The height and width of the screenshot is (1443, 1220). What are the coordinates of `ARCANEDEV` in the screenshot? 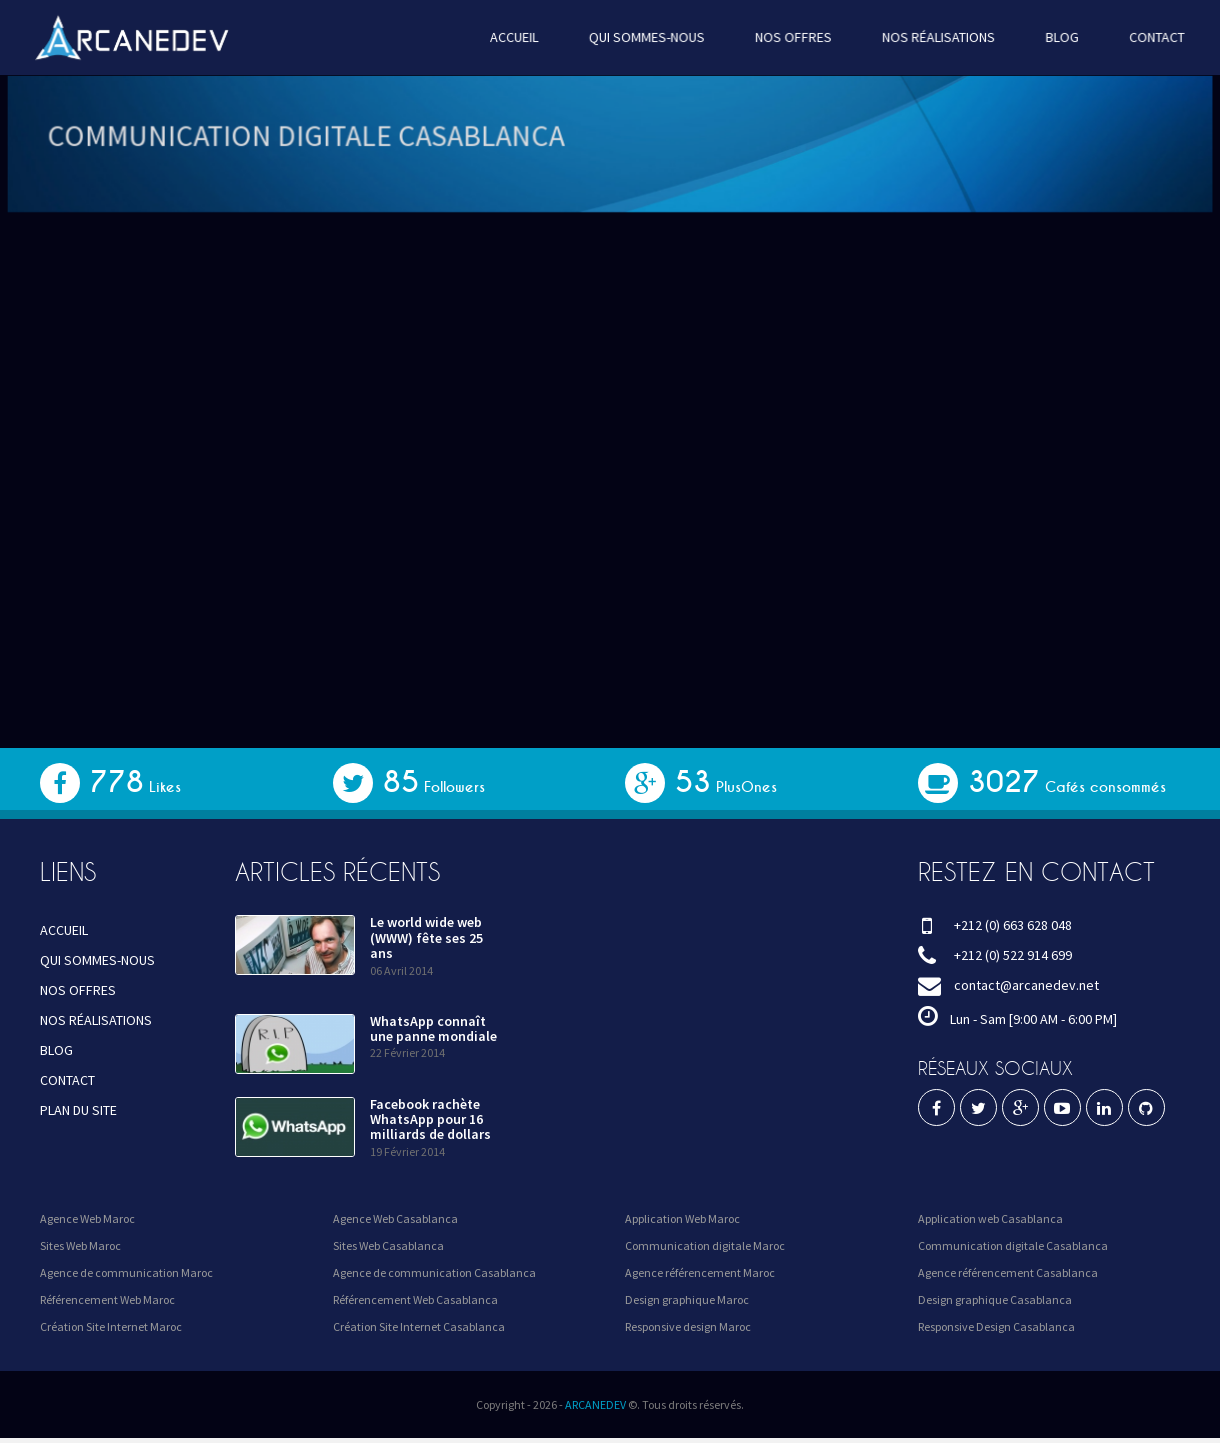 It's located at (595, 1404).